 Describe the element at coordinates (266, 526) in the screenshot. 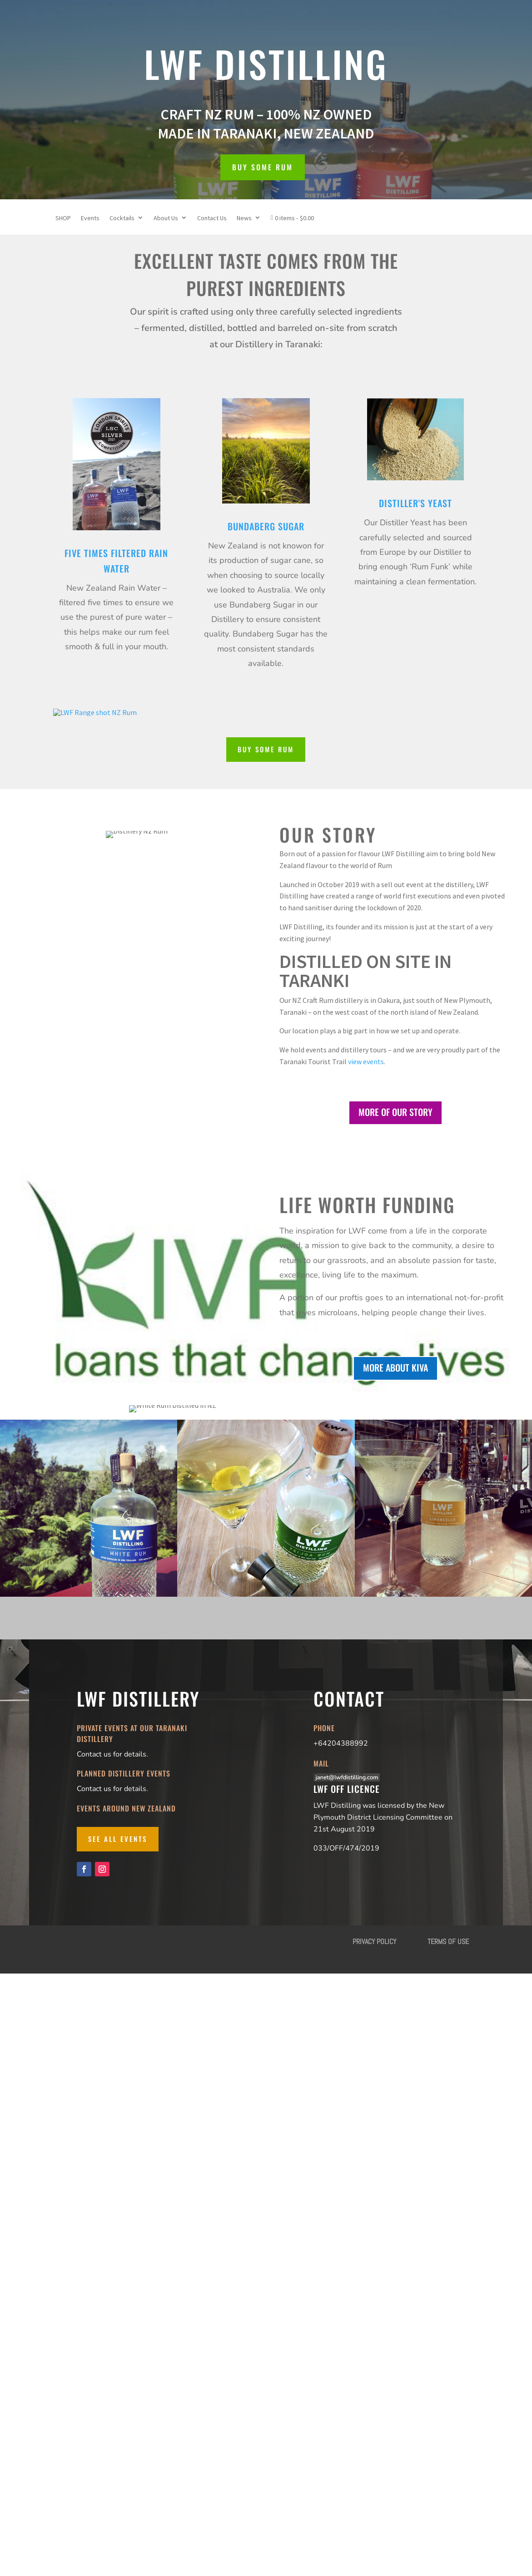

I see `Bundaberg Sugar` at that location.